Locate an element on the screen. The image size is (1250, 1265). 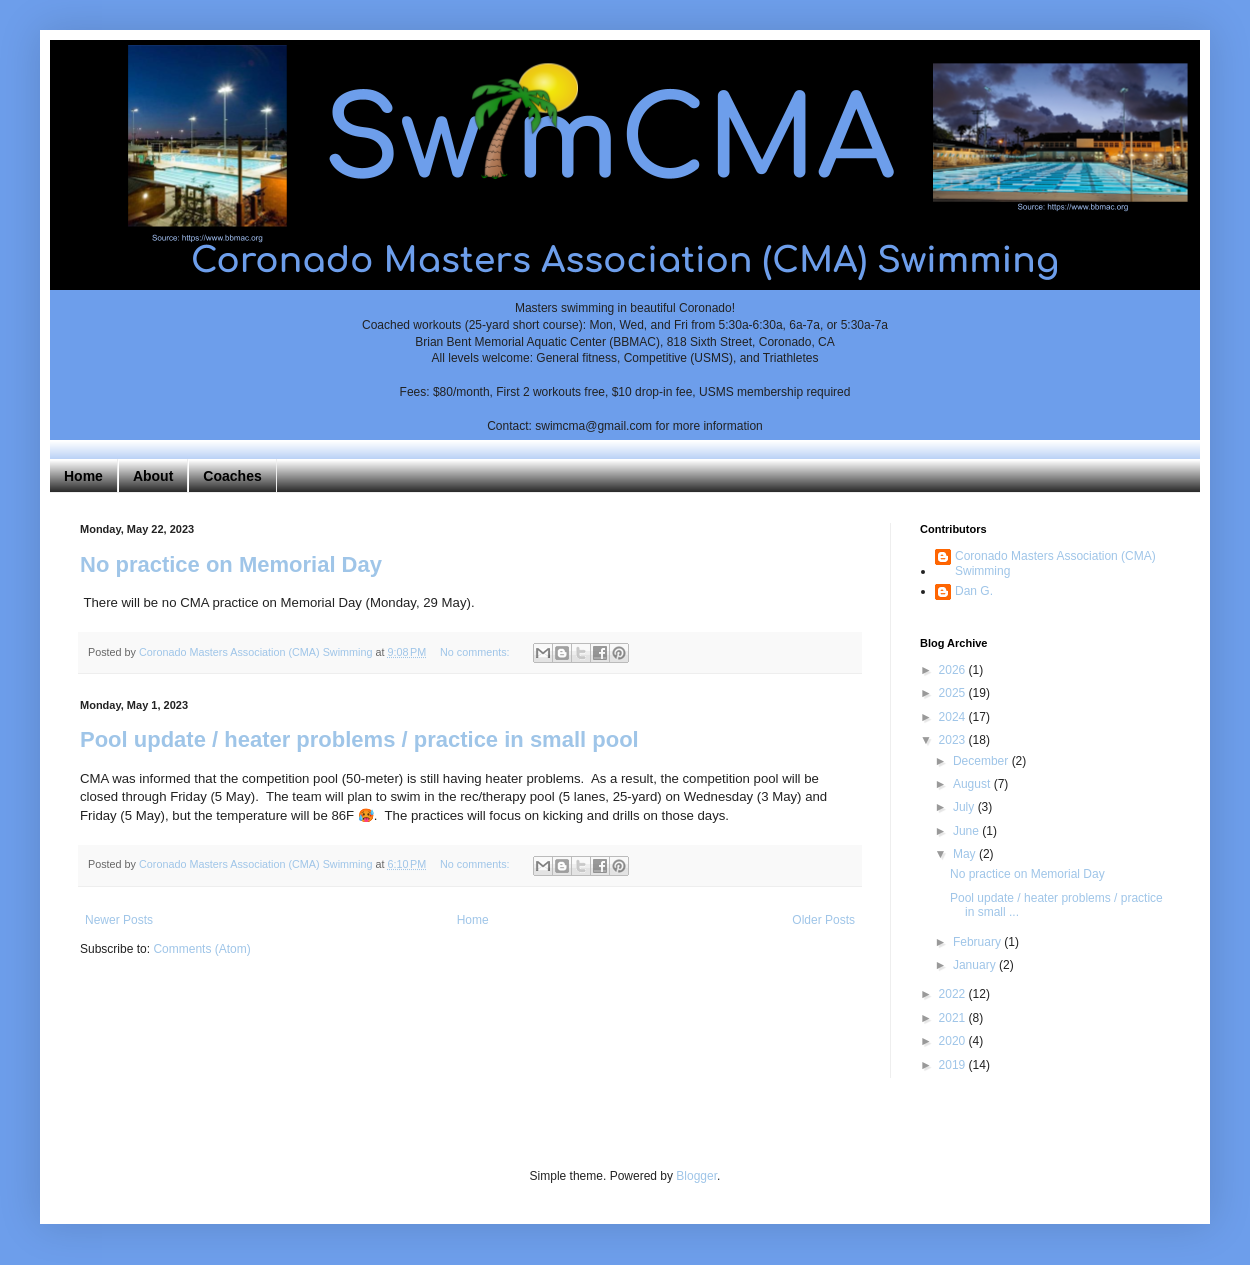
2019 is located at coordinates (954, 1065).